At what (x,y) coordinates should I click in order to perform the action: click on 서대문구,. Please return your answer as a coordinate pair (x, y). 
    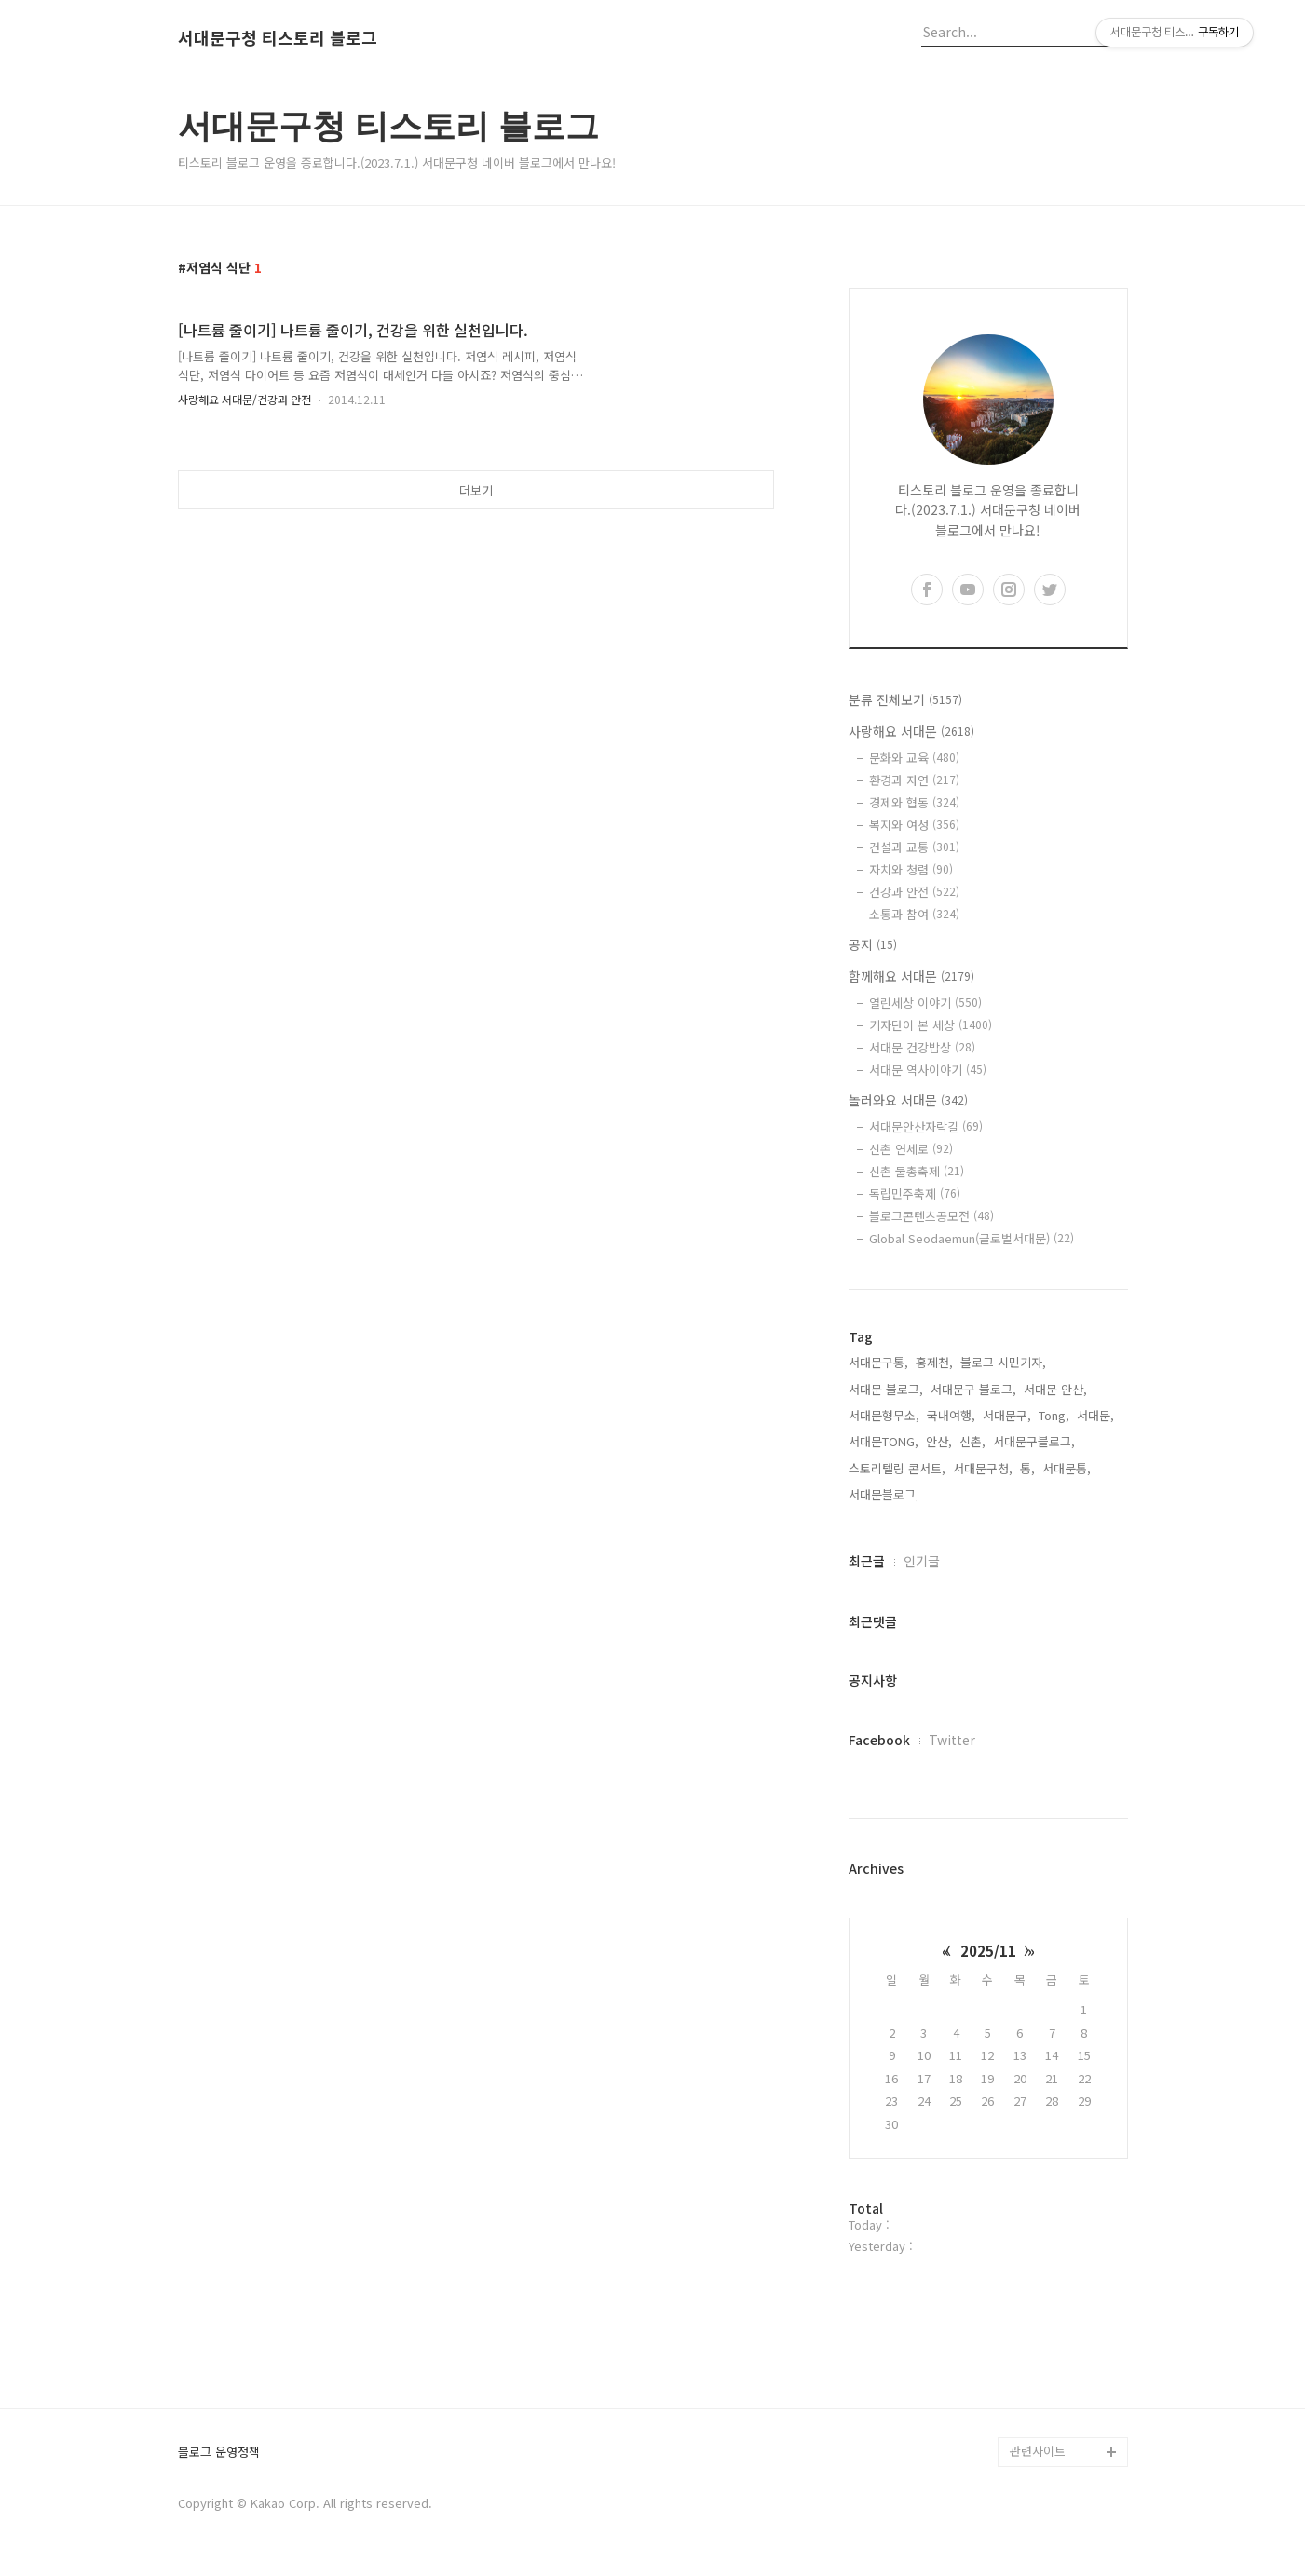
    Looking at the image, I should click on (1007, 1415).